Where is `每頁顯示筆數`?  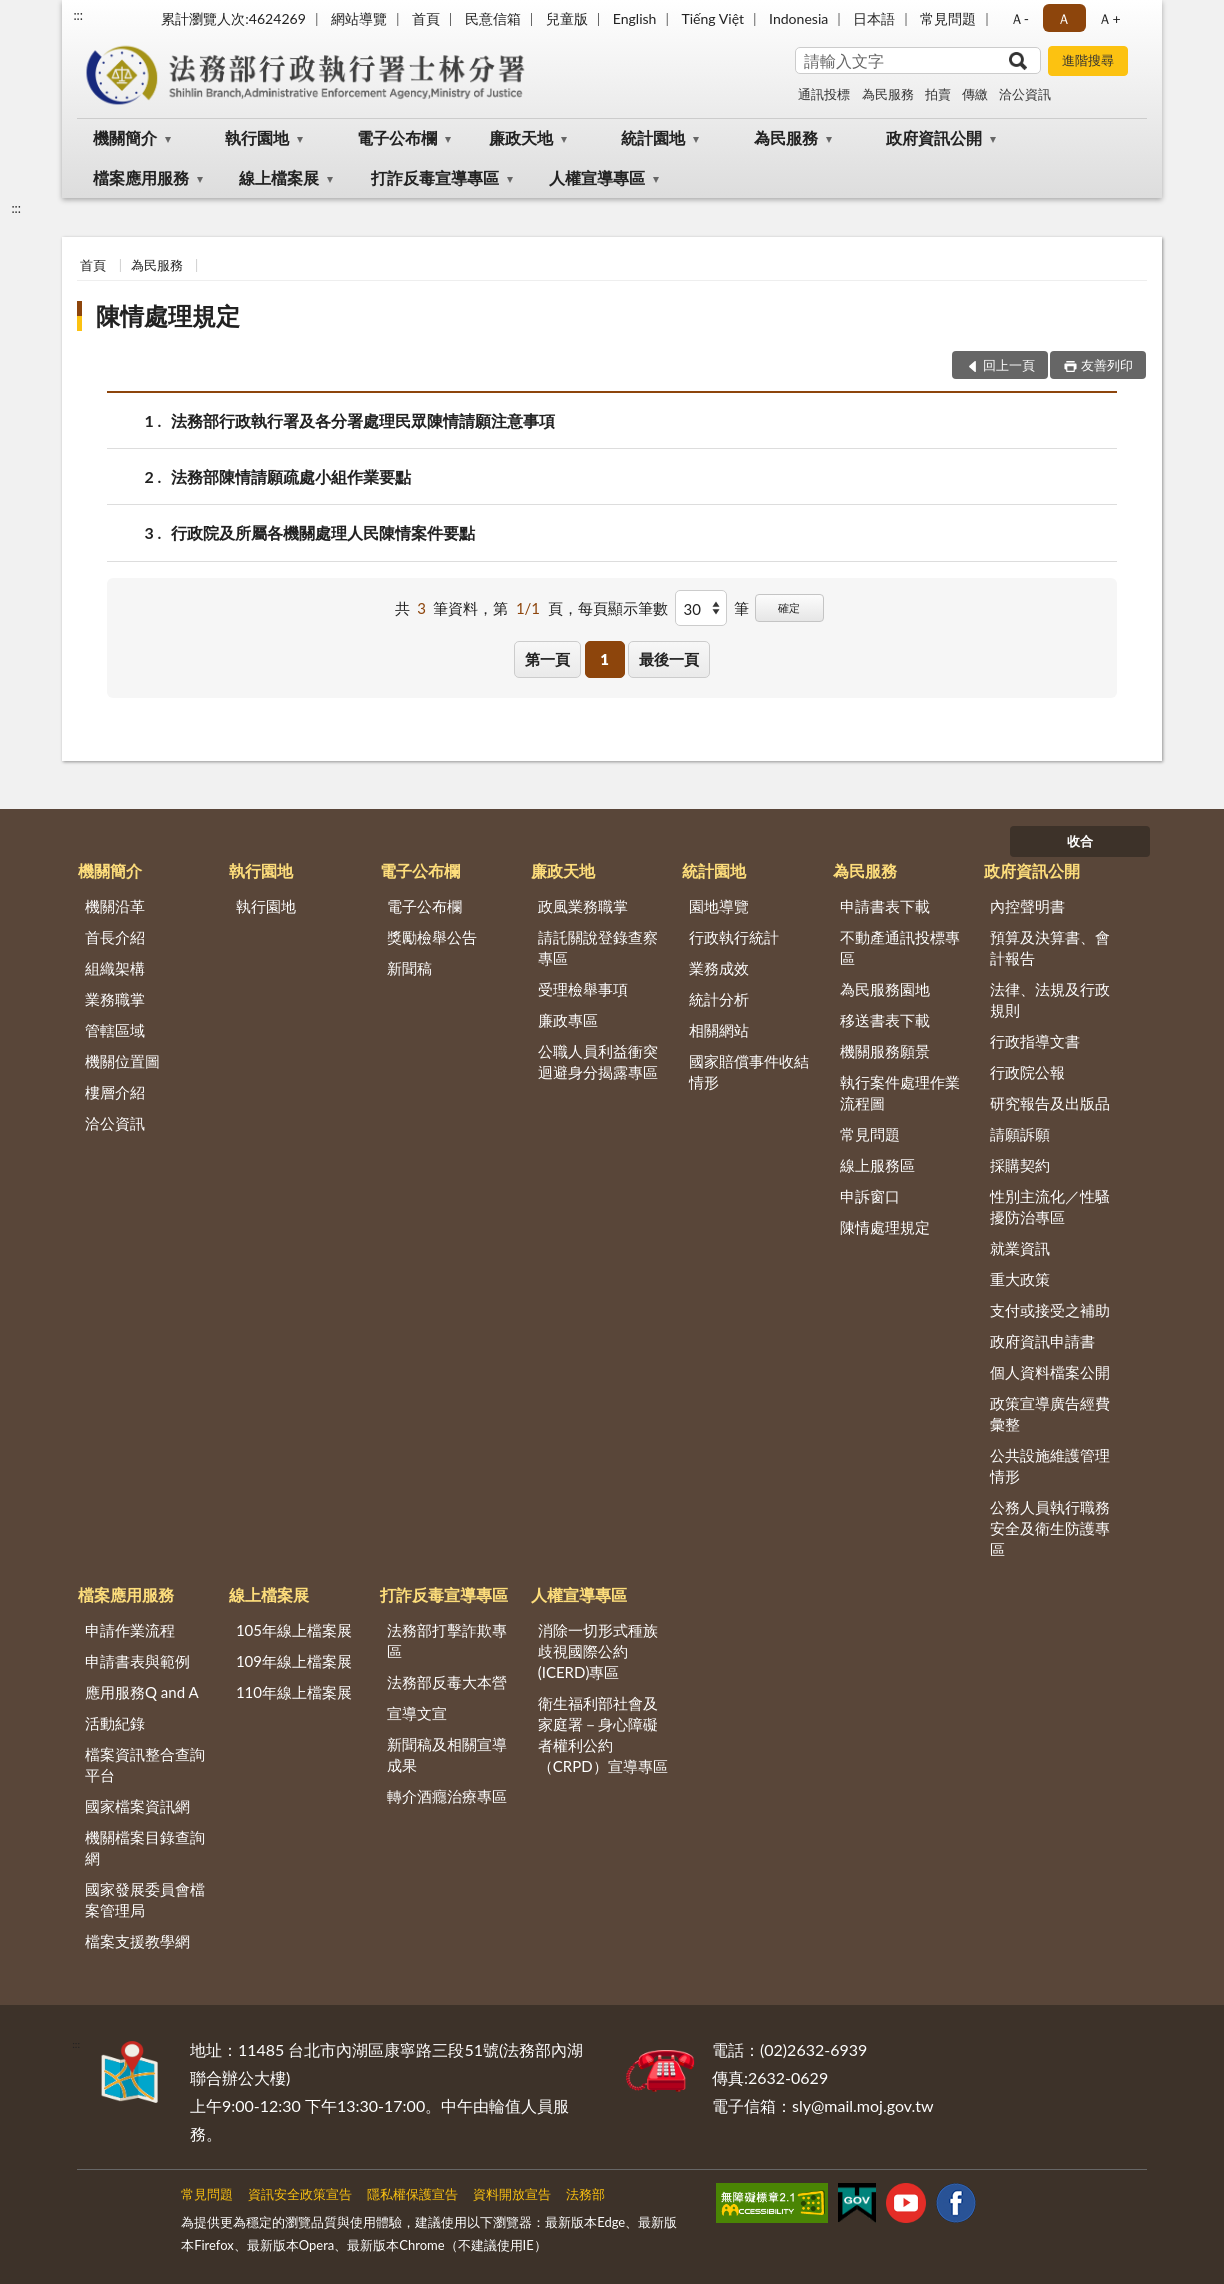 每頁顯示筆數 is located at coordinates (623, 608).